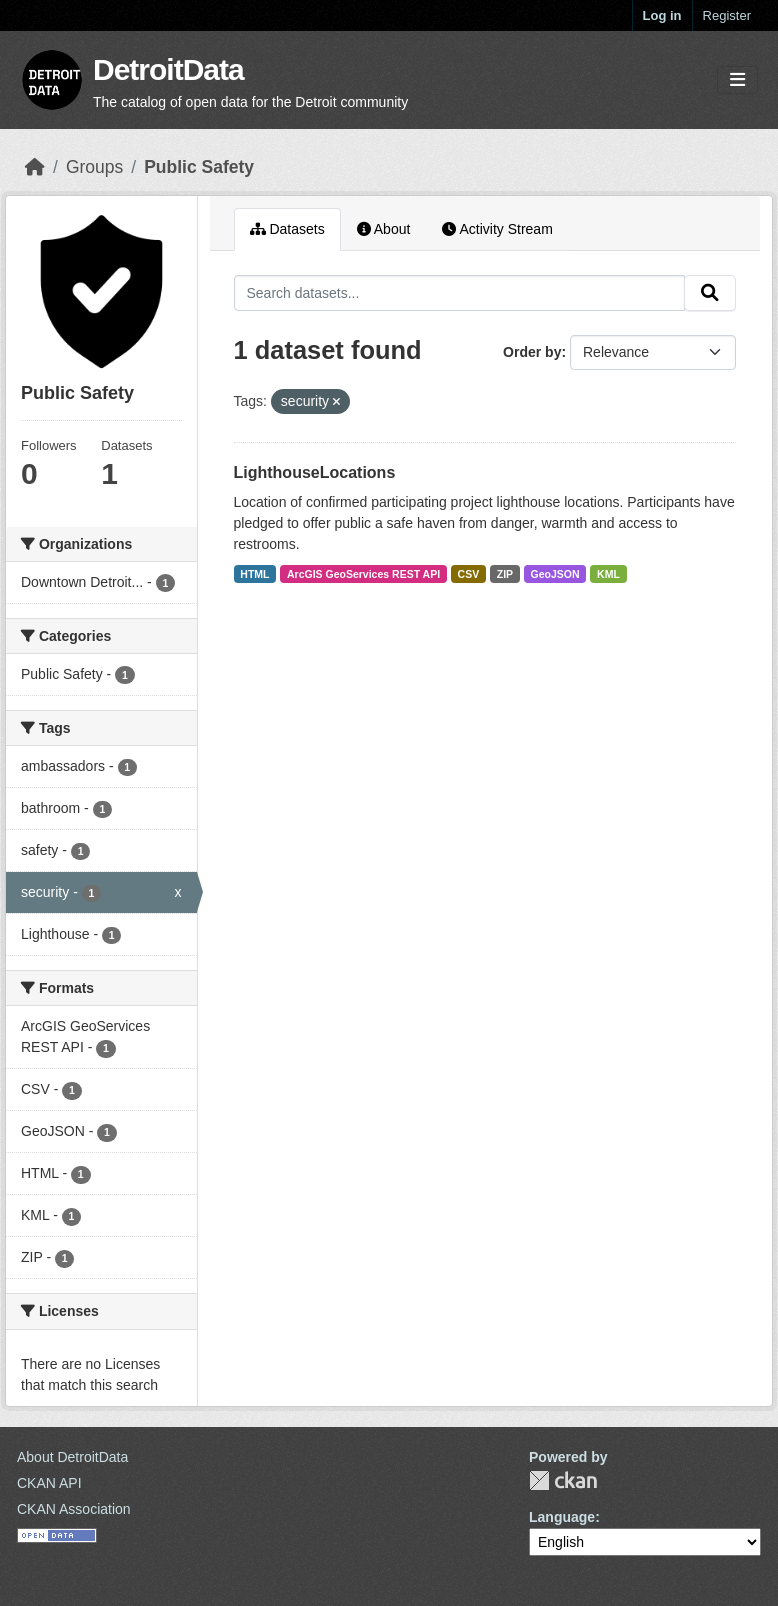 This screenshot has height=1606, width=778. What do you see at coordinates (710, 293) in the screenshot?
I see `[Submit]` at bounding box center [710, 293].